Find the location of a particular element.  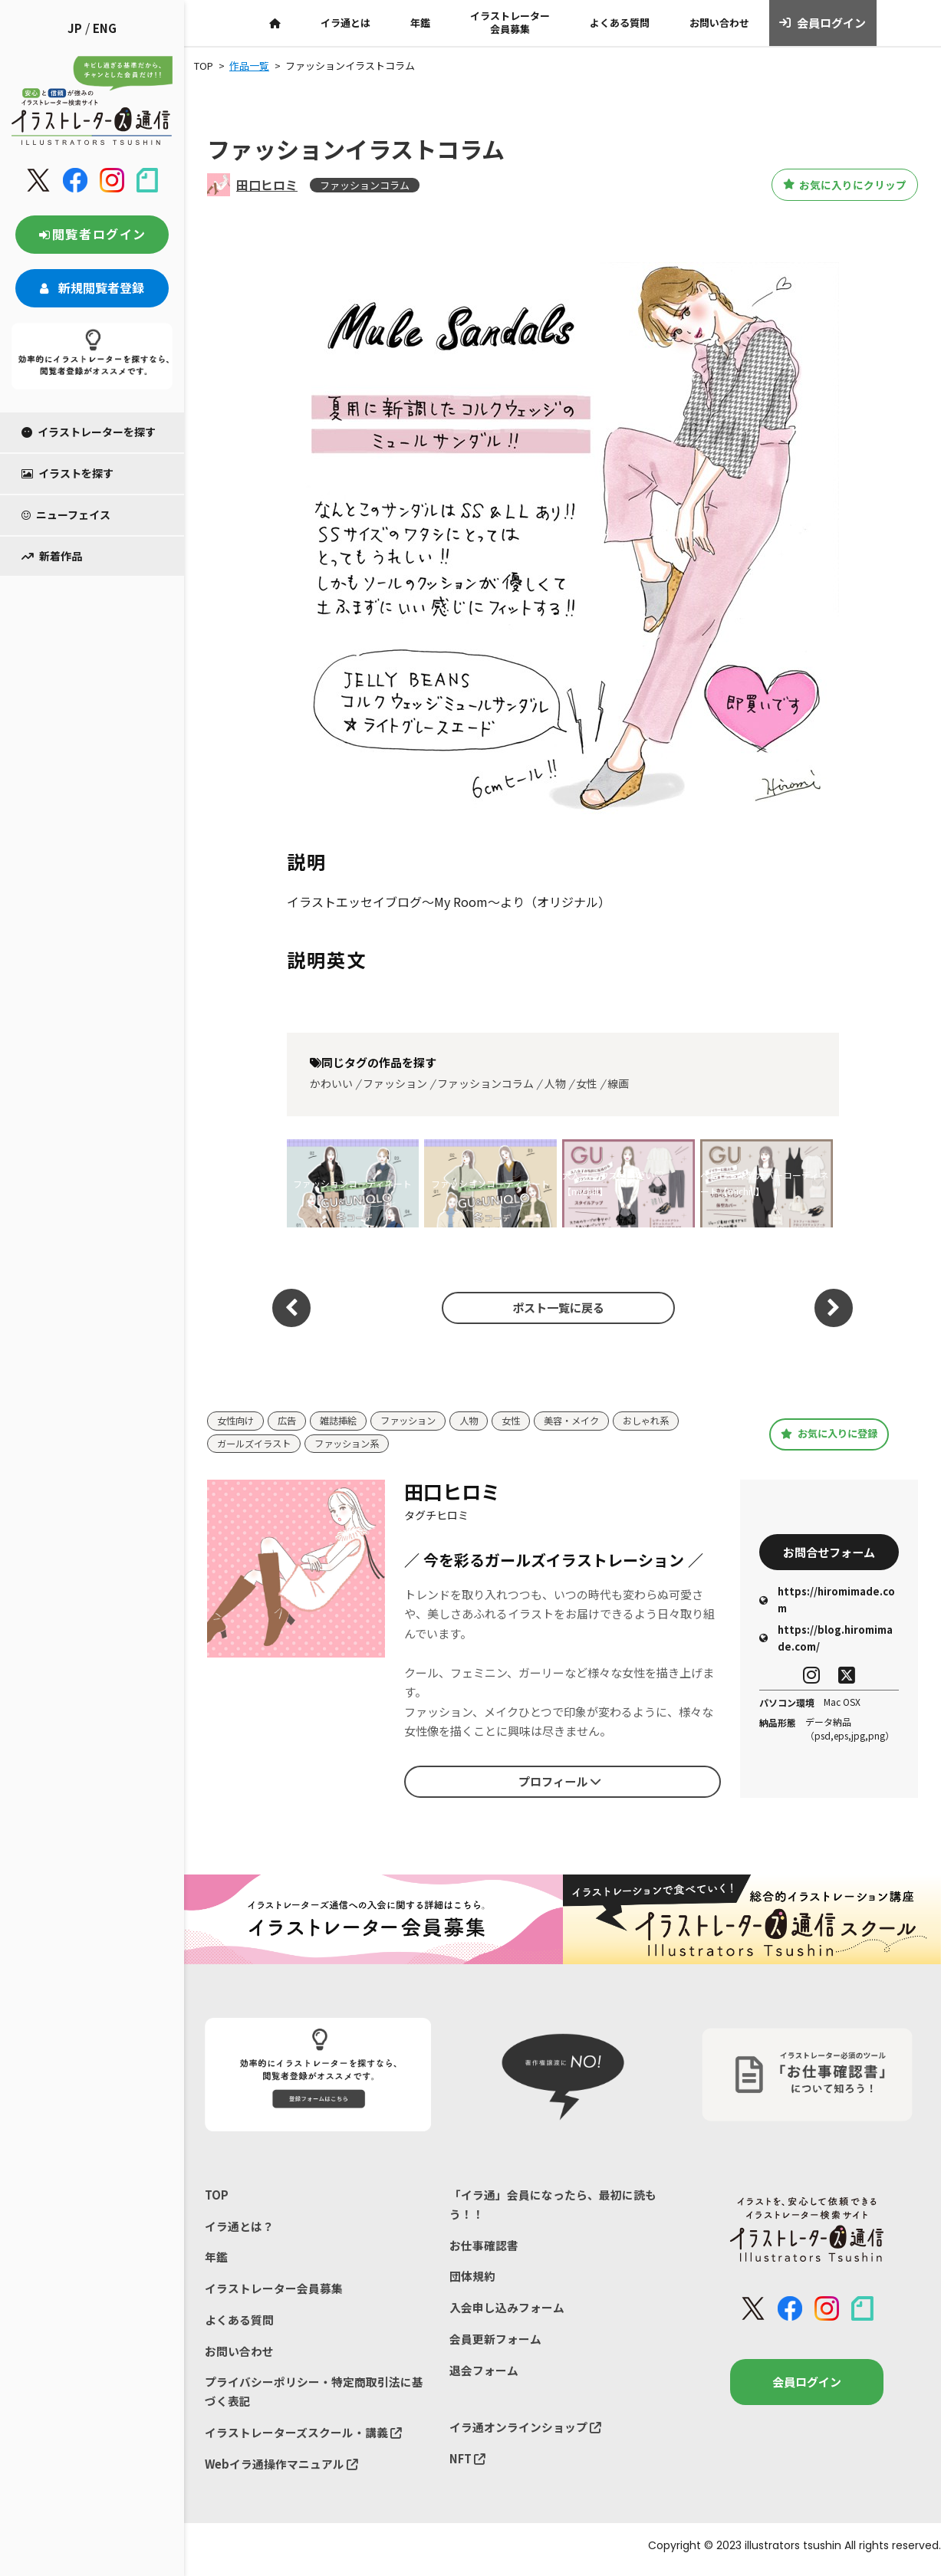

退会フォーム is located at coordinates (483, 2374).